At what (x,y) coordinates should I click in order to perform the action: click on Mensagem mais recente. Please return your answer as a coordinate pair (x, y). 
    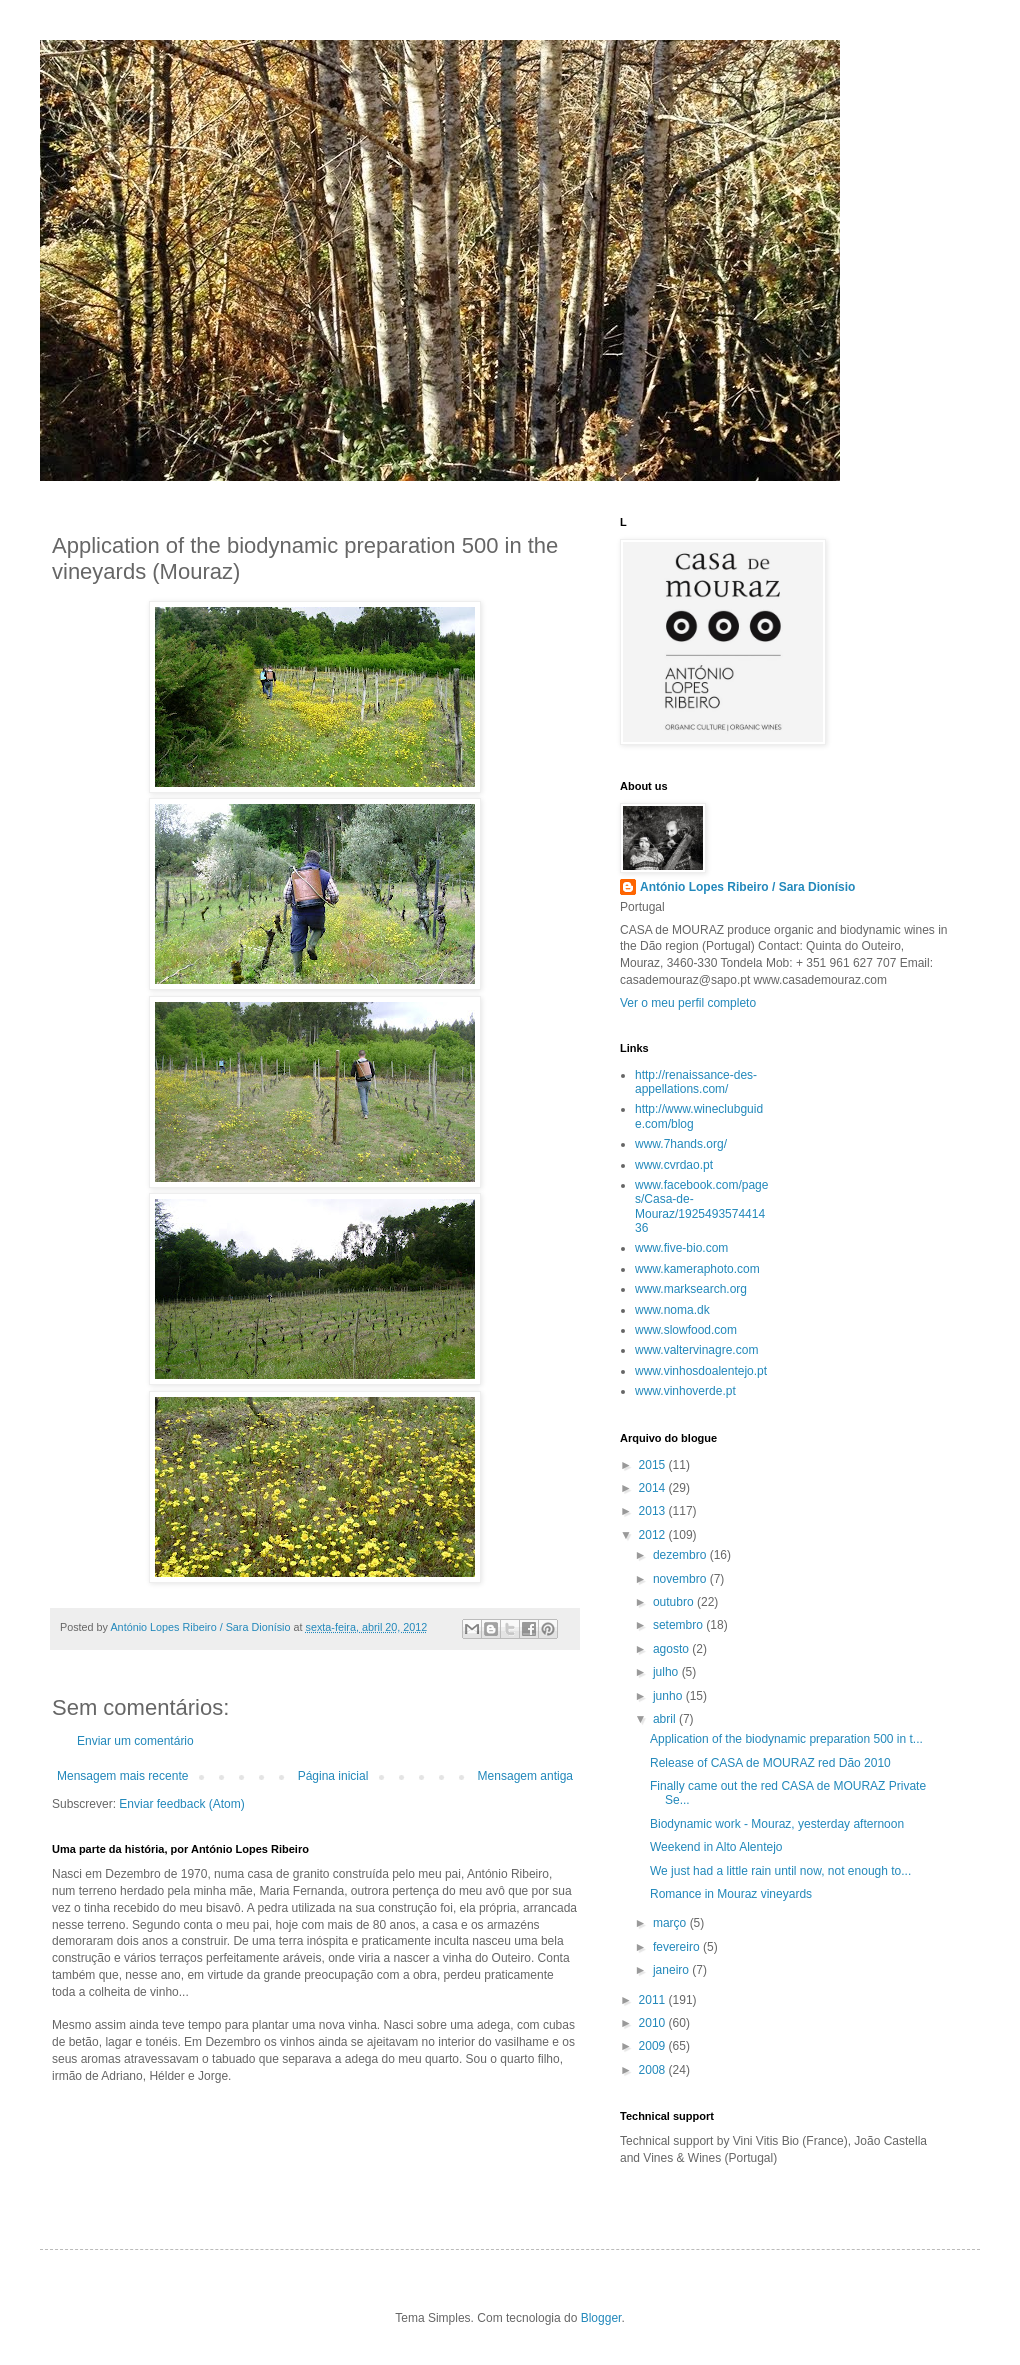
    Looking at the image, I should click on (122, 1776).